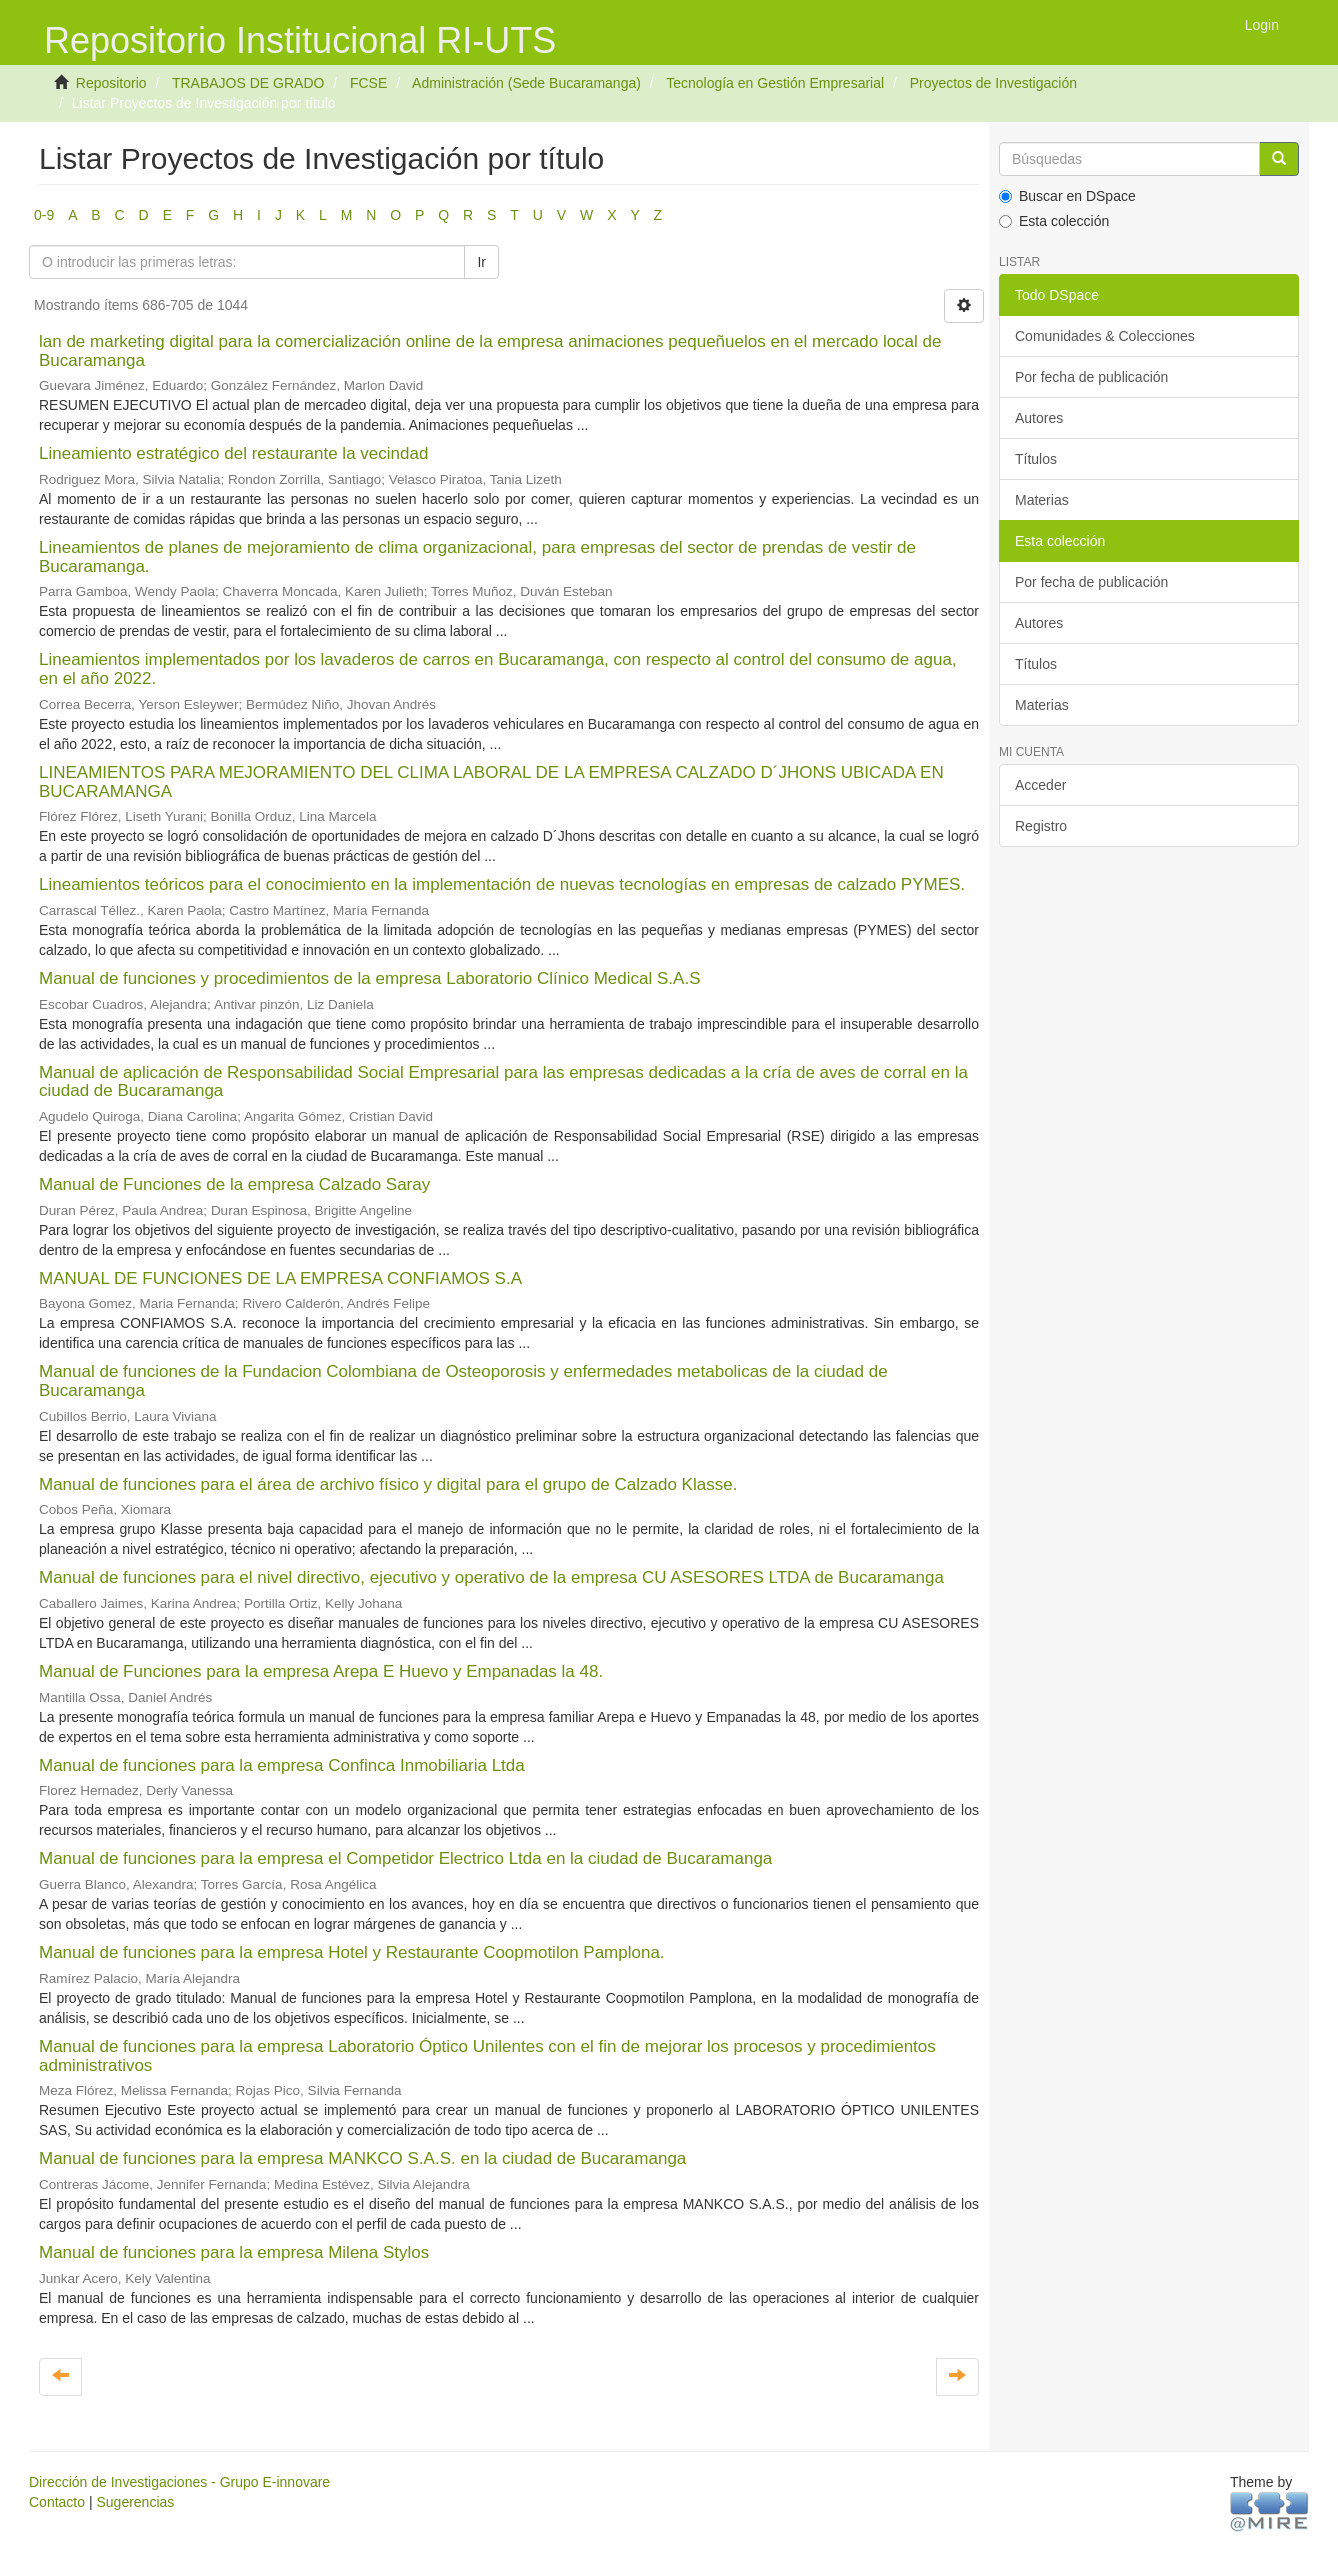 This screenshot has height=2563, width=1338. I want to click on Administración (Sede Bucaramanga), so click(526, 83).